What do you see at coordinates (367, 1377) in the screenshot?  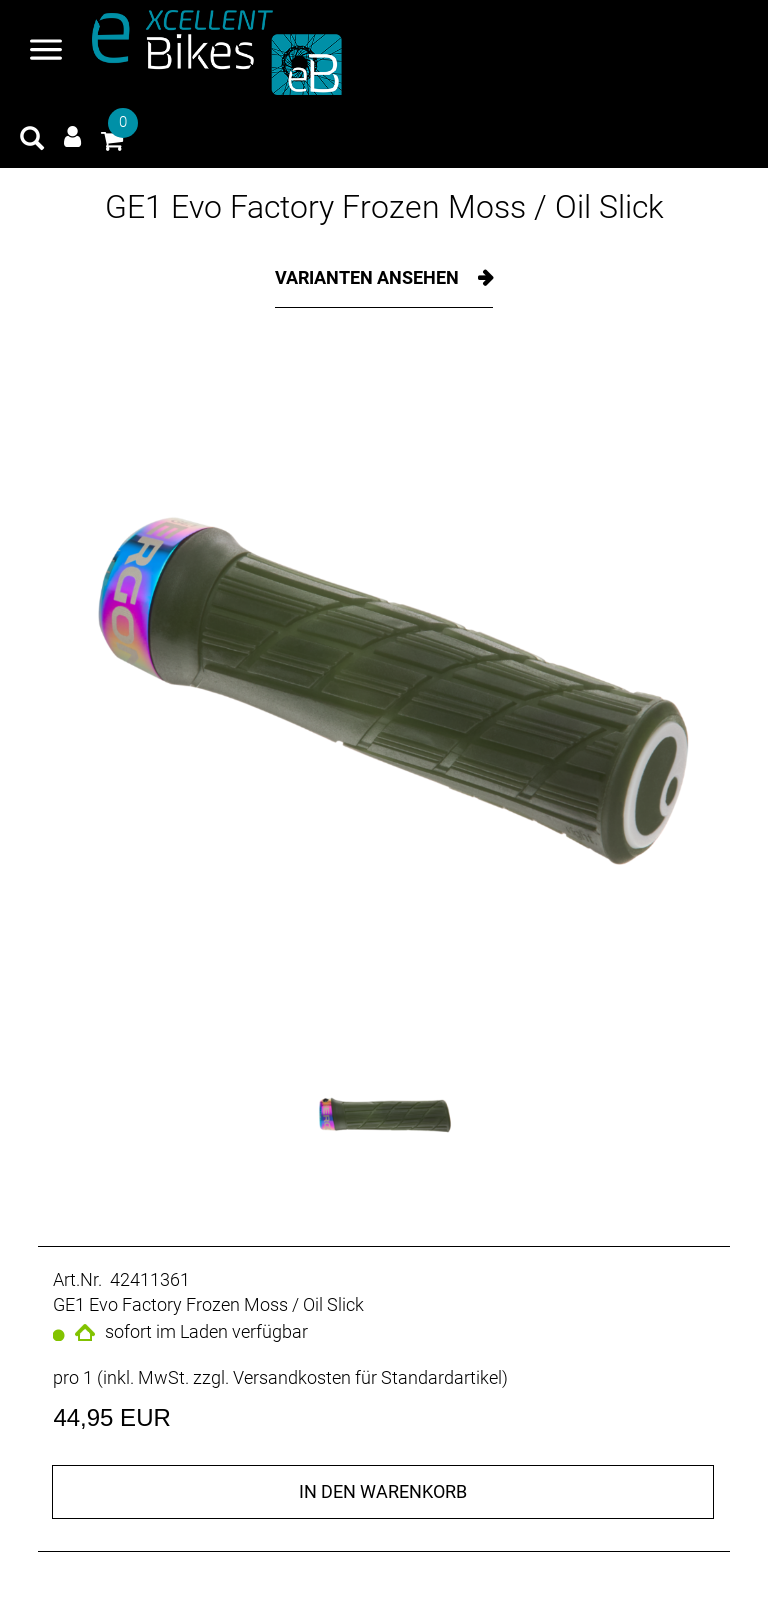 I see `Versandkosten für Standardartikel` at bounding box center [367, 1377].